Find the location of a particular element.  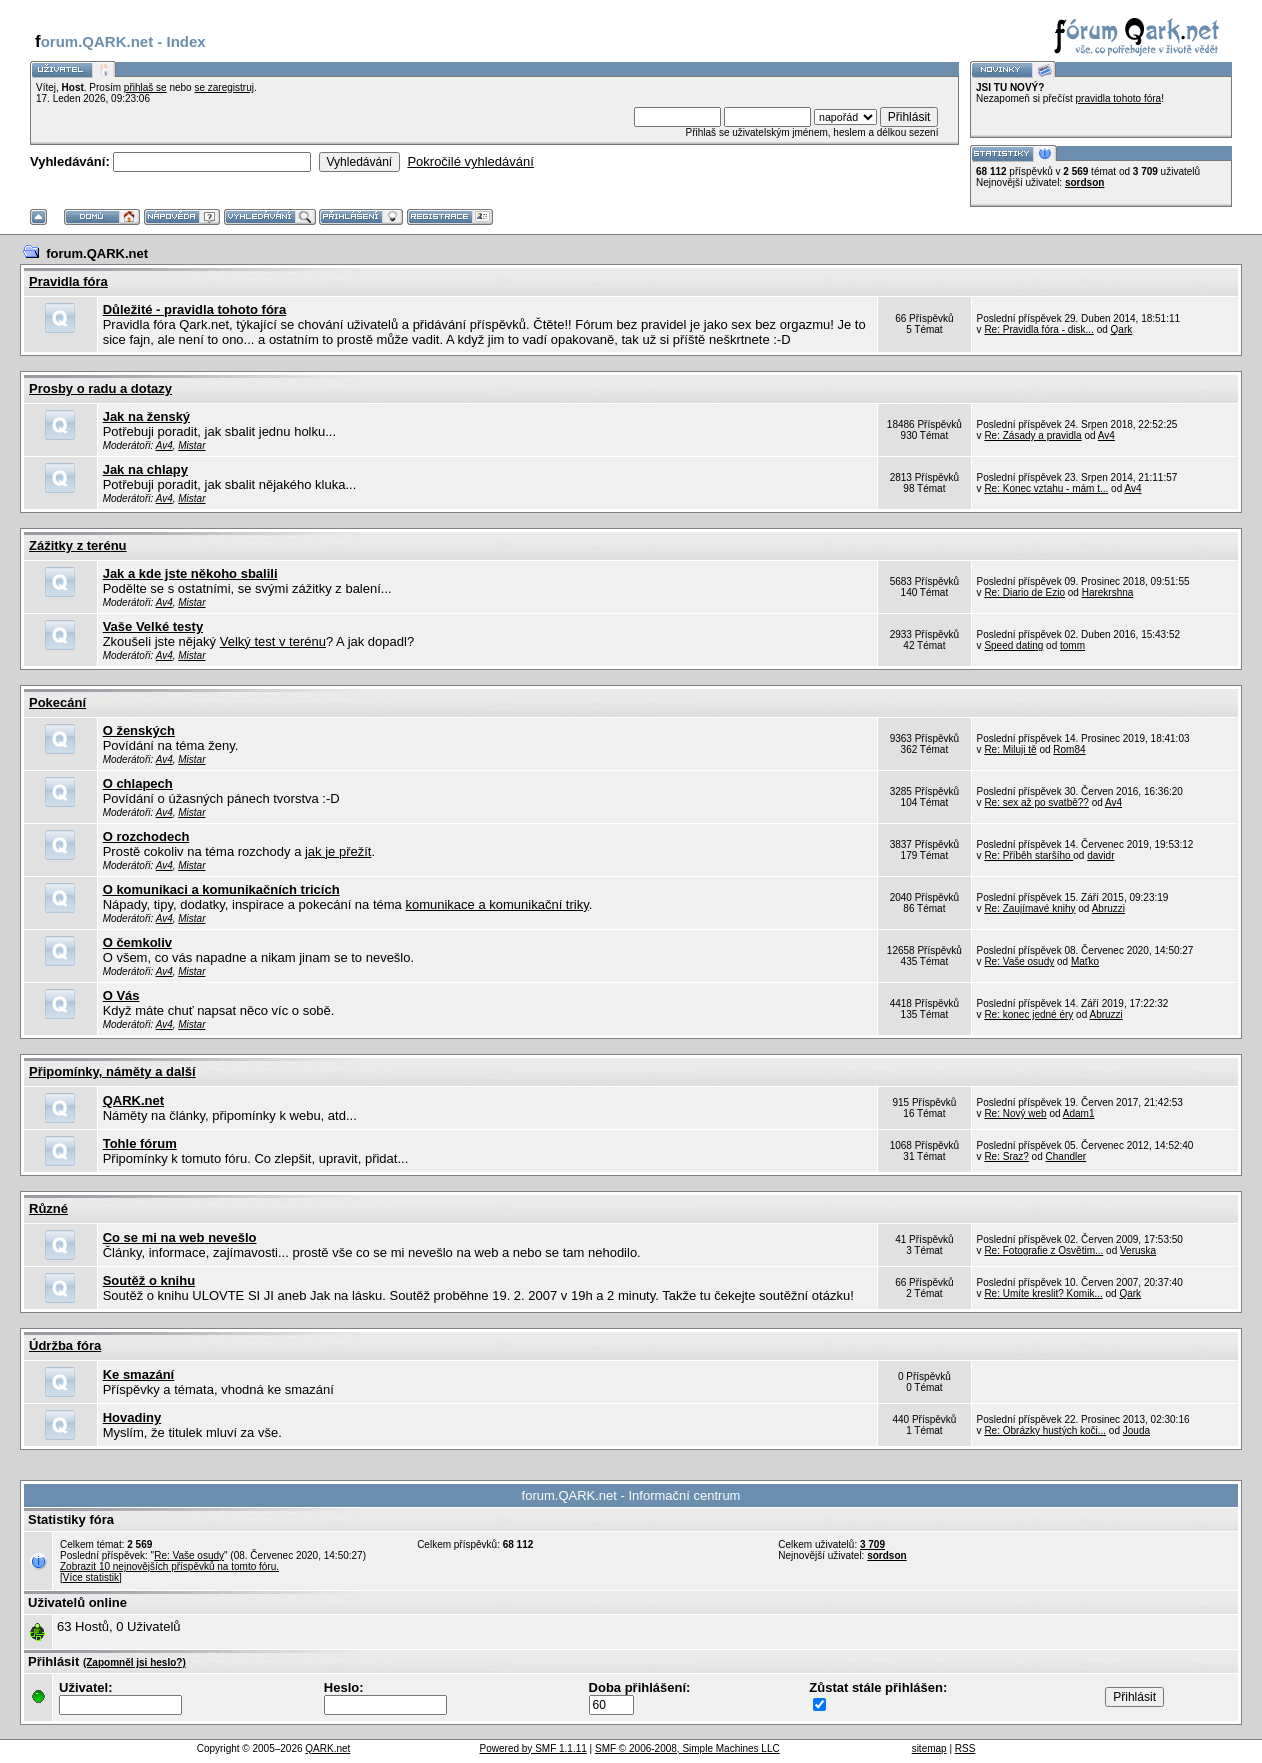

jak je přežít is located at coordinates (338, 851).